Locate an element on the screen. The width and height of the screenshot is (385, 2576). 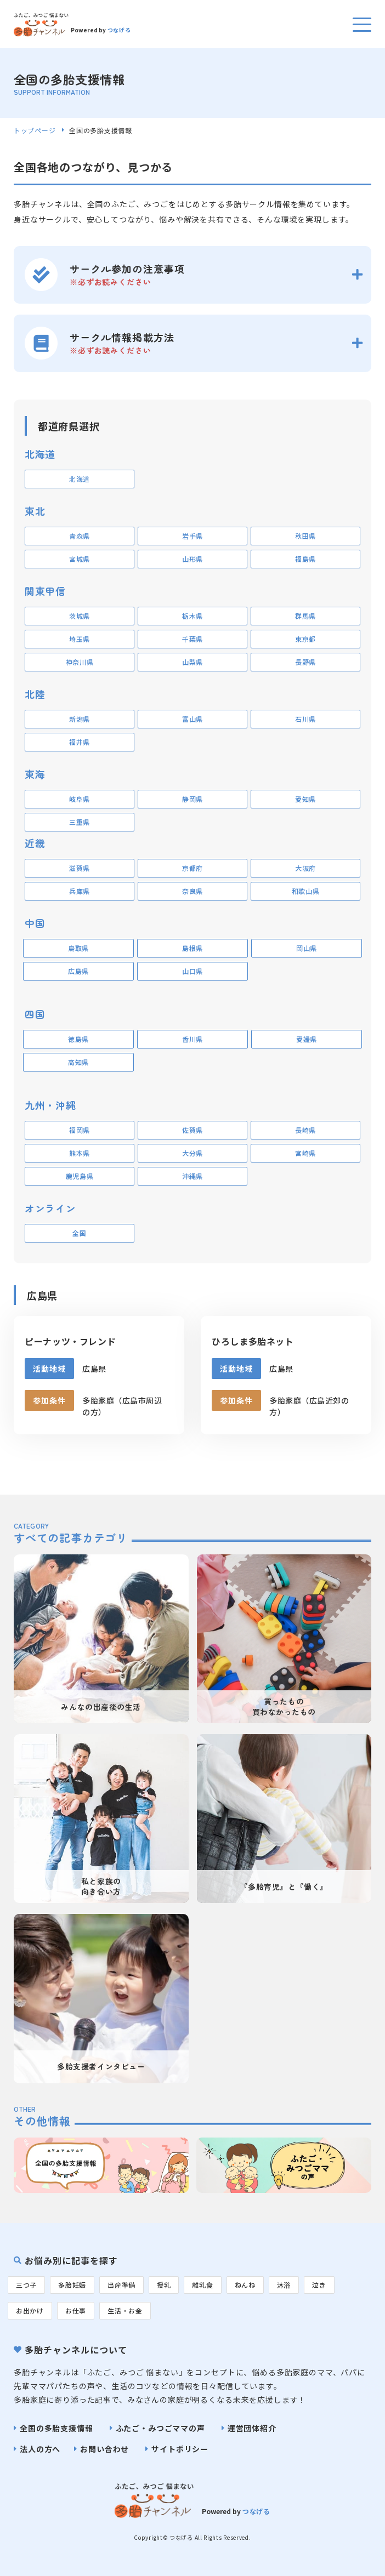
長野県 is located at coordinates (305, 661).